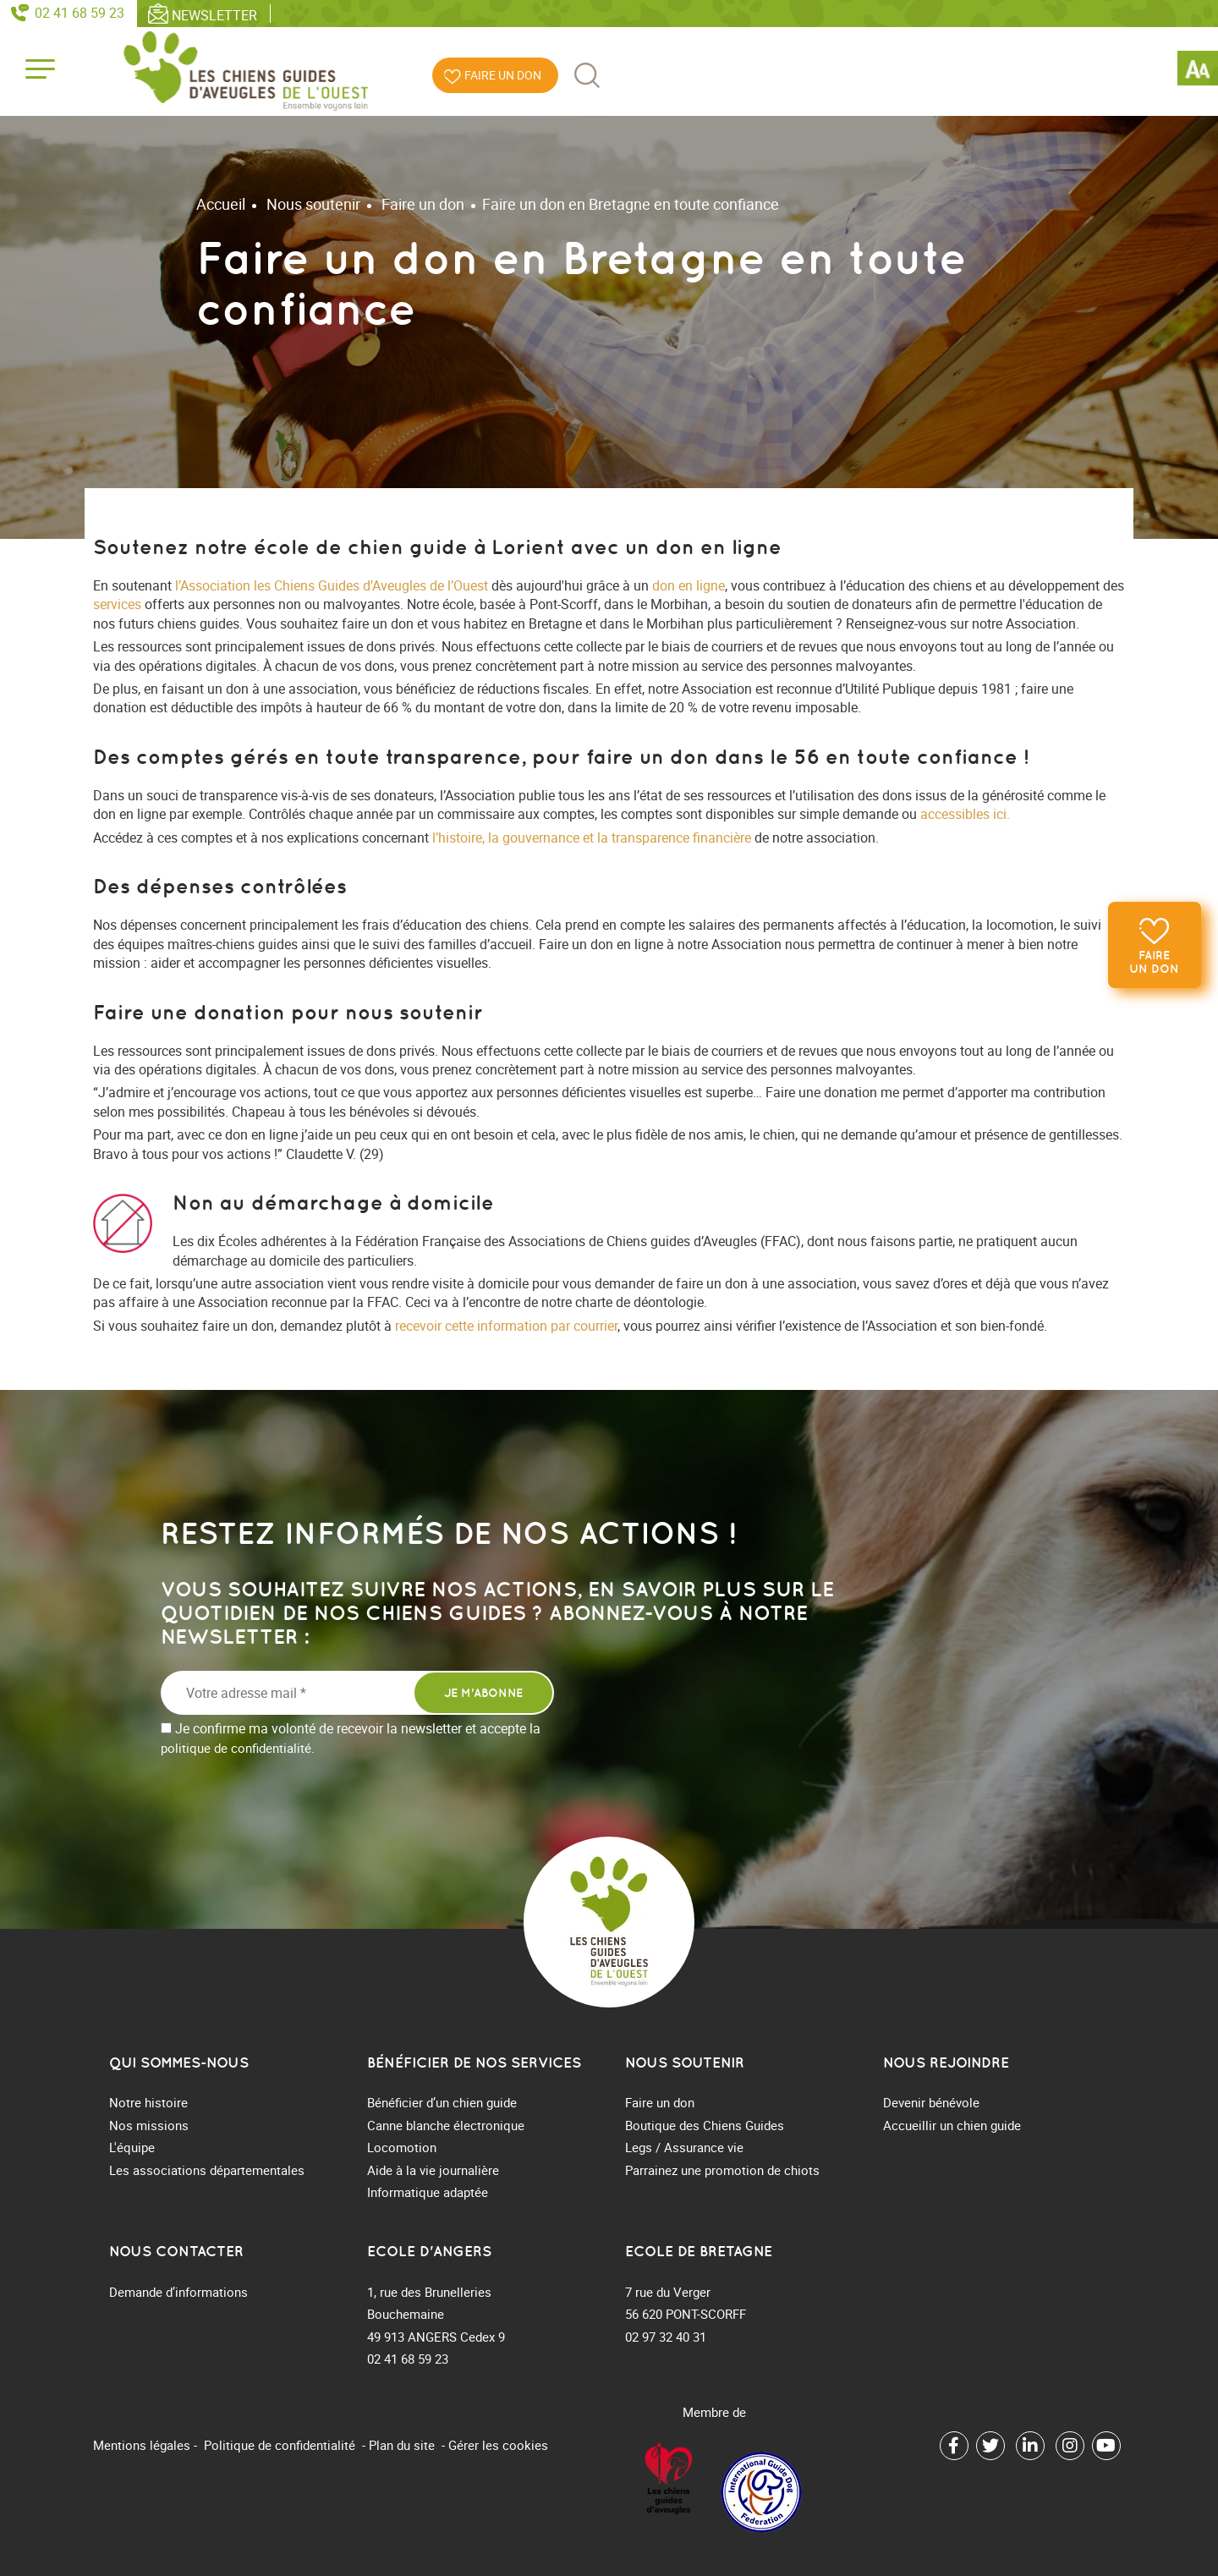 The height and width of the screenshot is (2576, 1218). Describe the element at coordinates (704, 2125) in the screenshot. I see `Boutique des Chiens Guides` at that location.